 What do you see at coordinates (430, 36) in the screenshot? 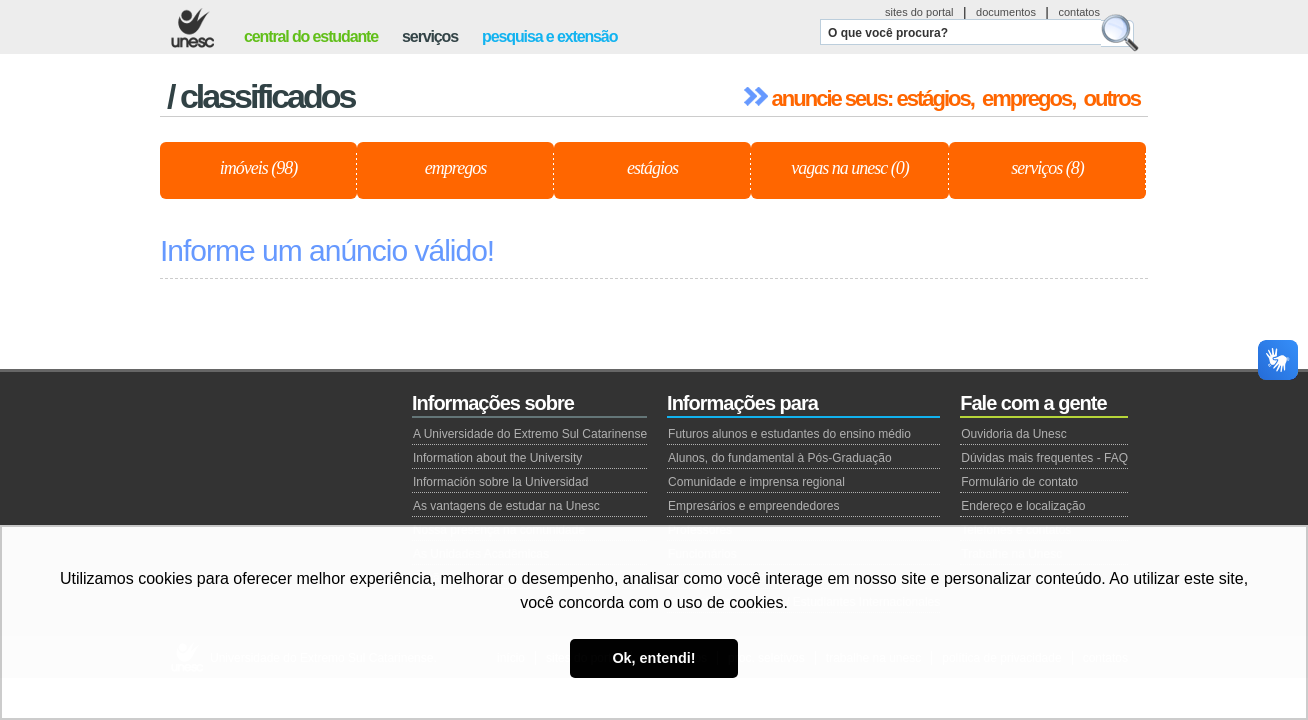
I see `serviços` at bounding box center [430, 36].